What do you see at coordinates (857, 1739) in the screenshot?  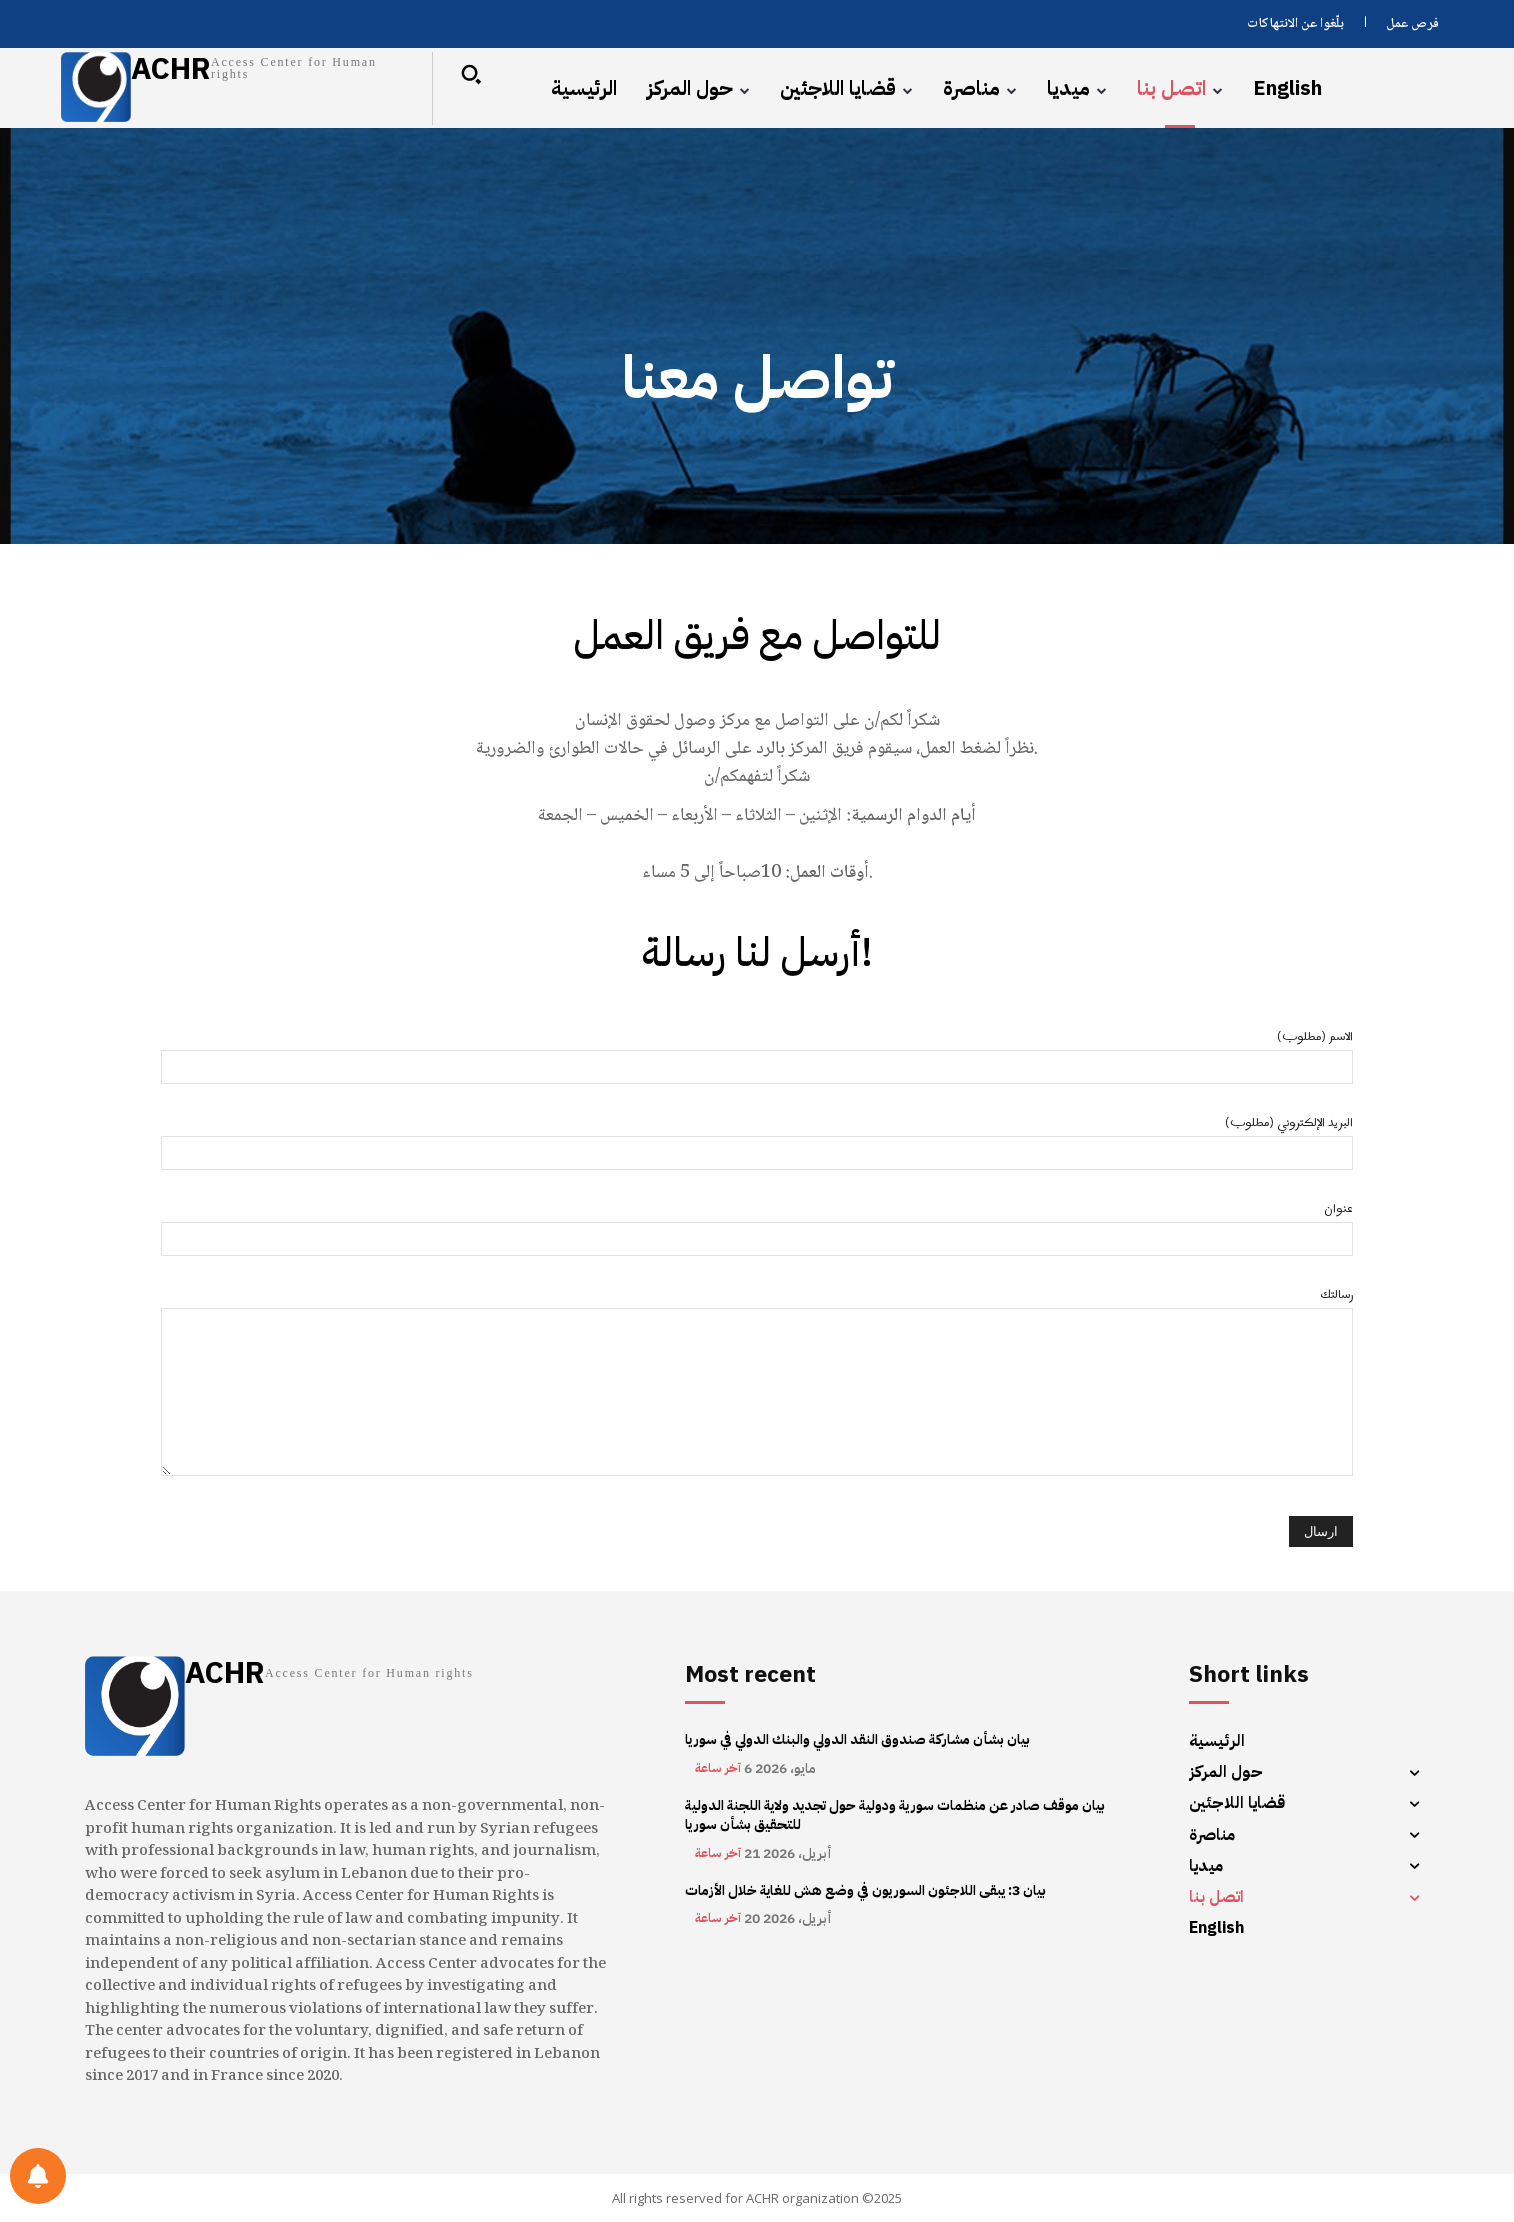 I see `بيان بشأن مشاركة صندوق النقد الدولي والبنك الدولي في سوريا` at bounding box center [857, 1739].